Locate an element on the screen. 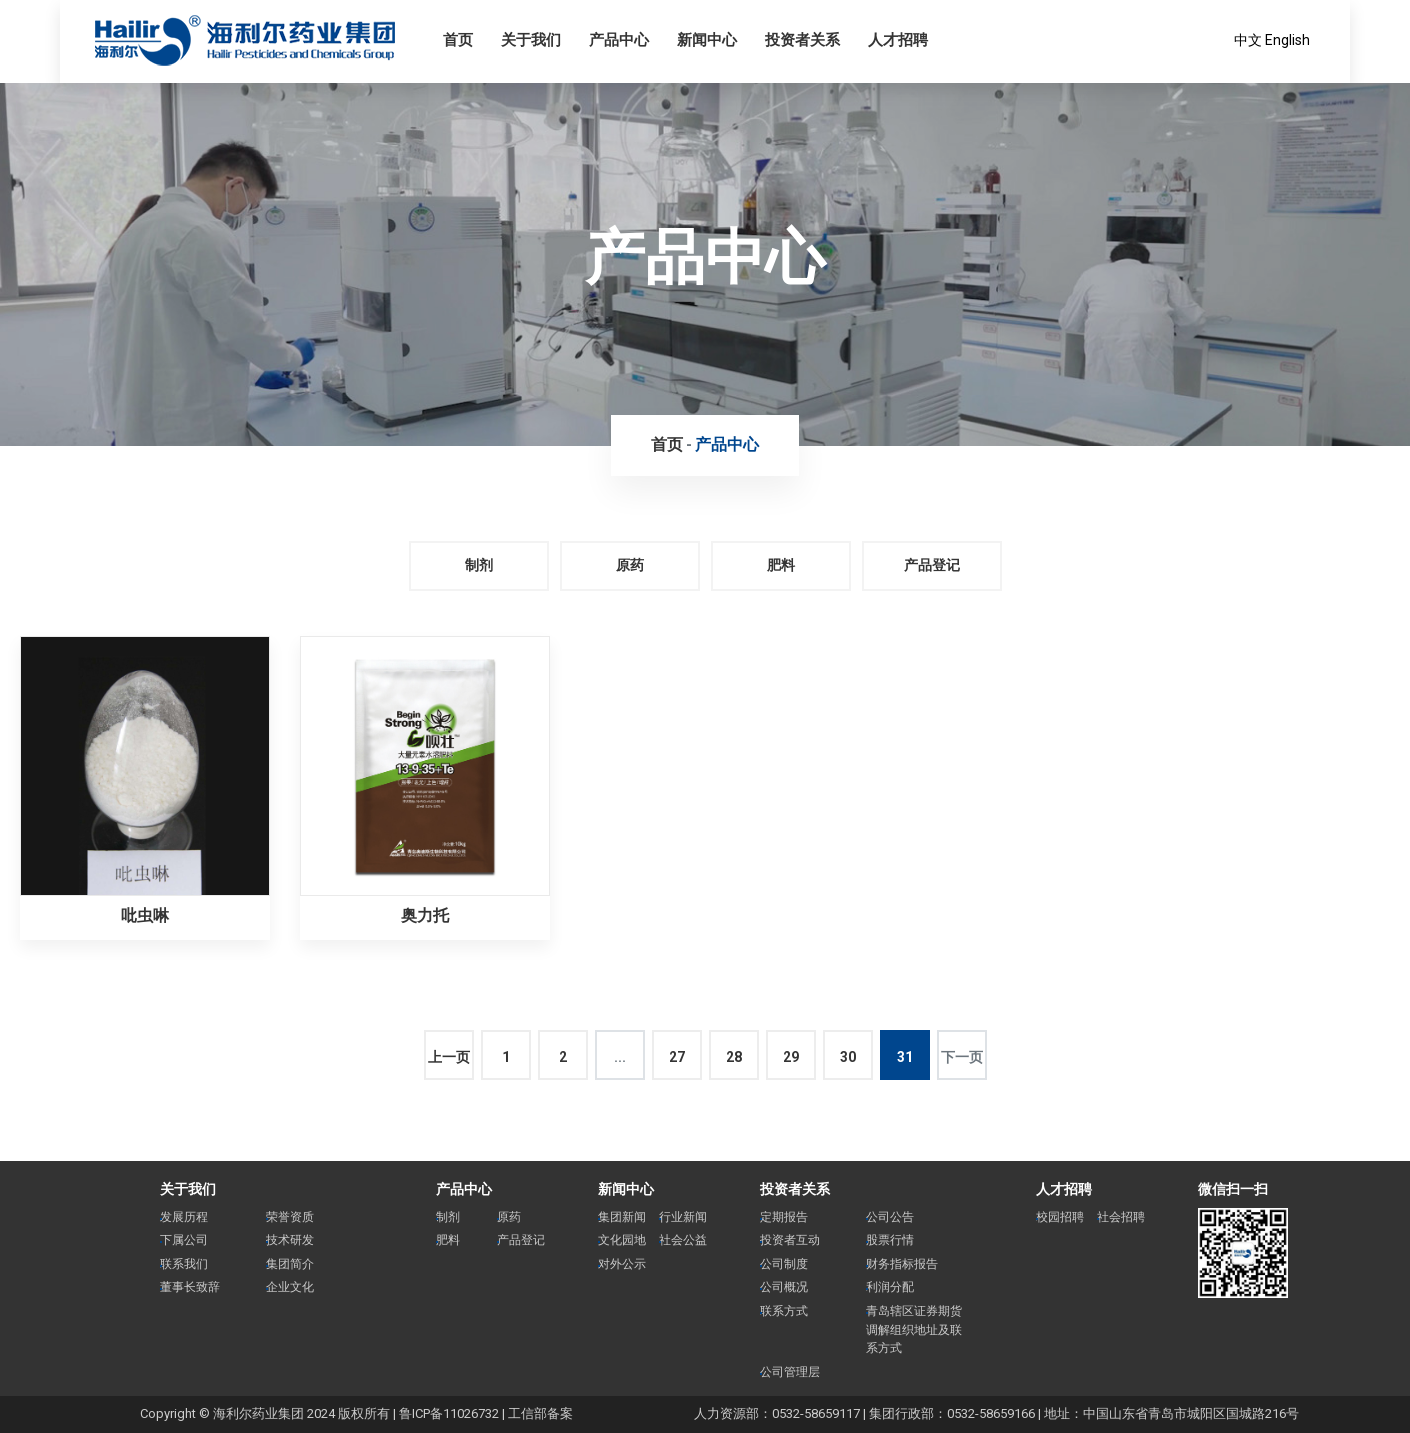  30 is located at coordinates (848, 1057).